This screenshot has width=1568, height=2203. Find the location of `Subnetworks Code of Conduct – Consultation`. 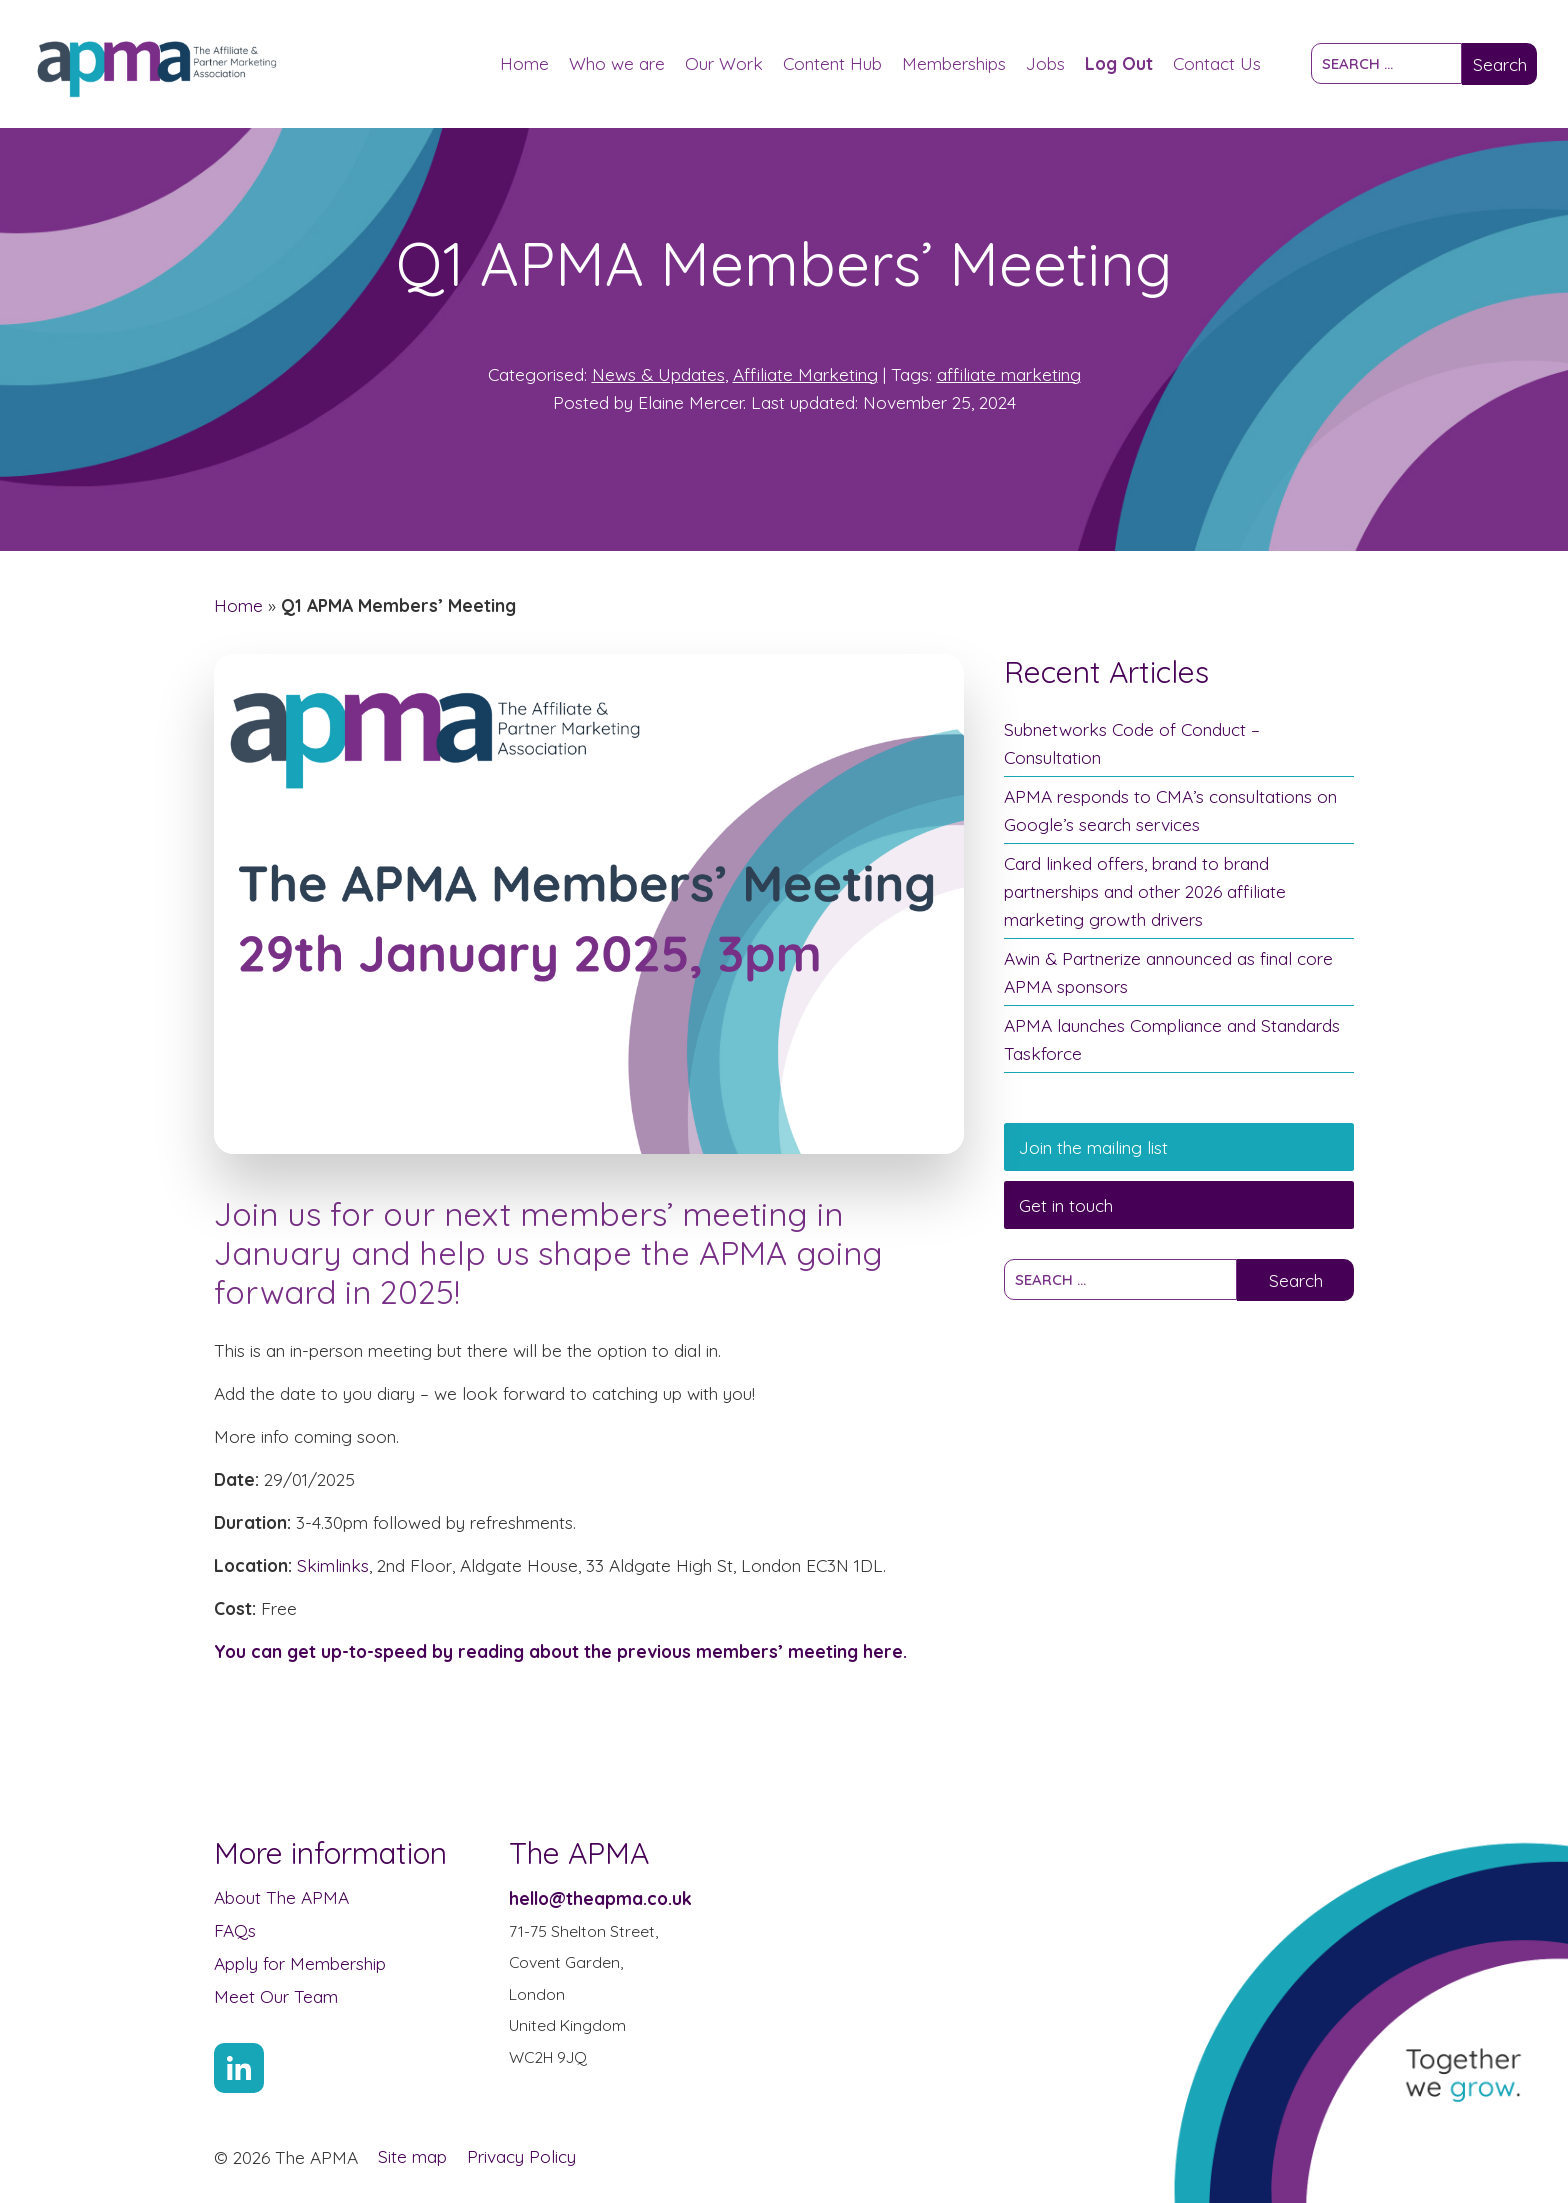

Subnetworks Code of Conduct – Consultation is located at coordinates (1132, 743).